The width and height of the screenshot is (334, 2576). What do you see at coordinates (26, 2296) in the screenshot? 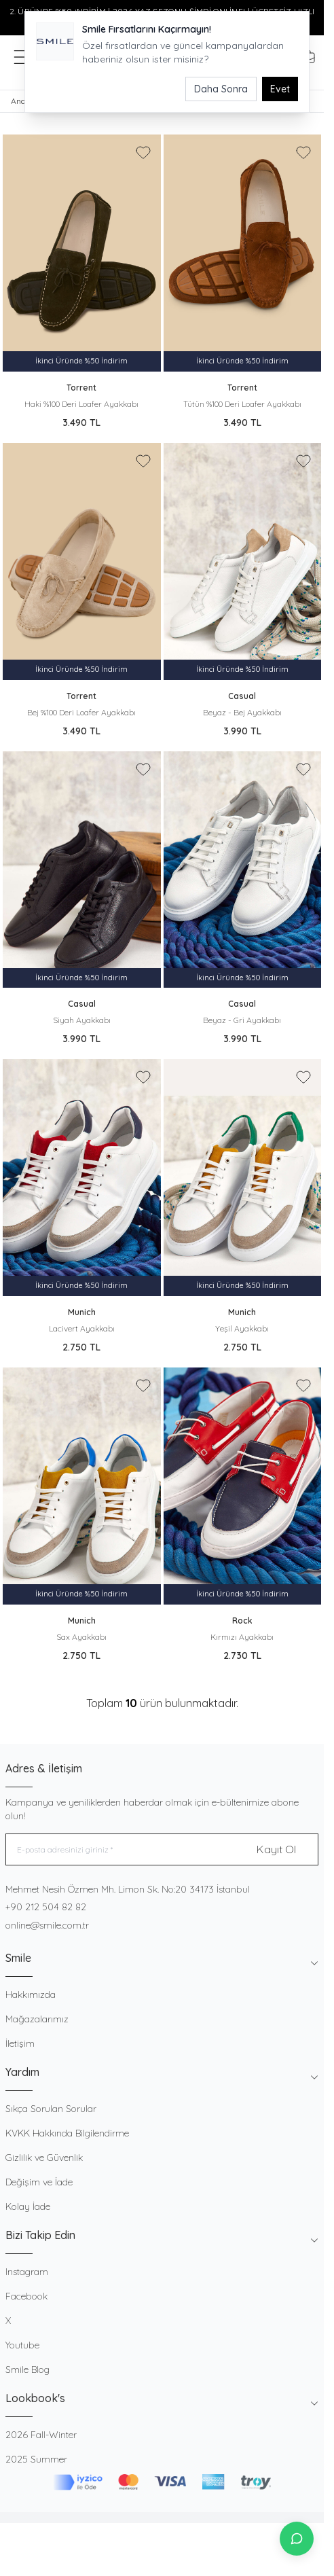
I see `Facebook` at bounding box center [26, 2296].